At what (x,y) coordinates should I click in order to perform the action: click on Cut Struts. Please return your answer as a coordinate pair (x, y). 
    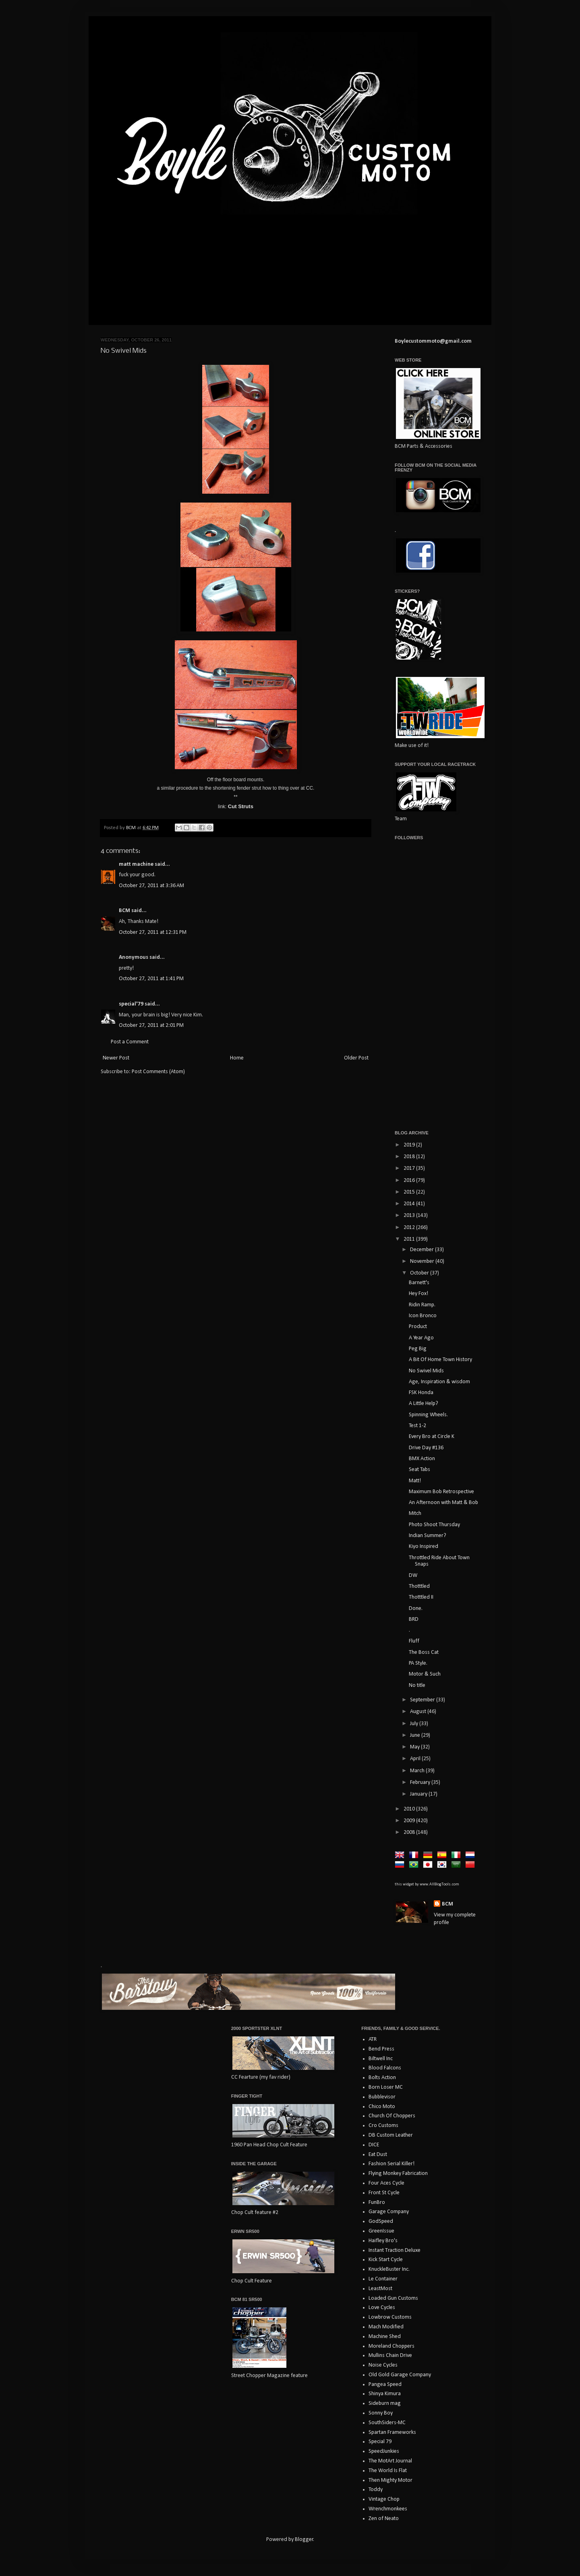
    Looking at the image, I should click on (240, 806).